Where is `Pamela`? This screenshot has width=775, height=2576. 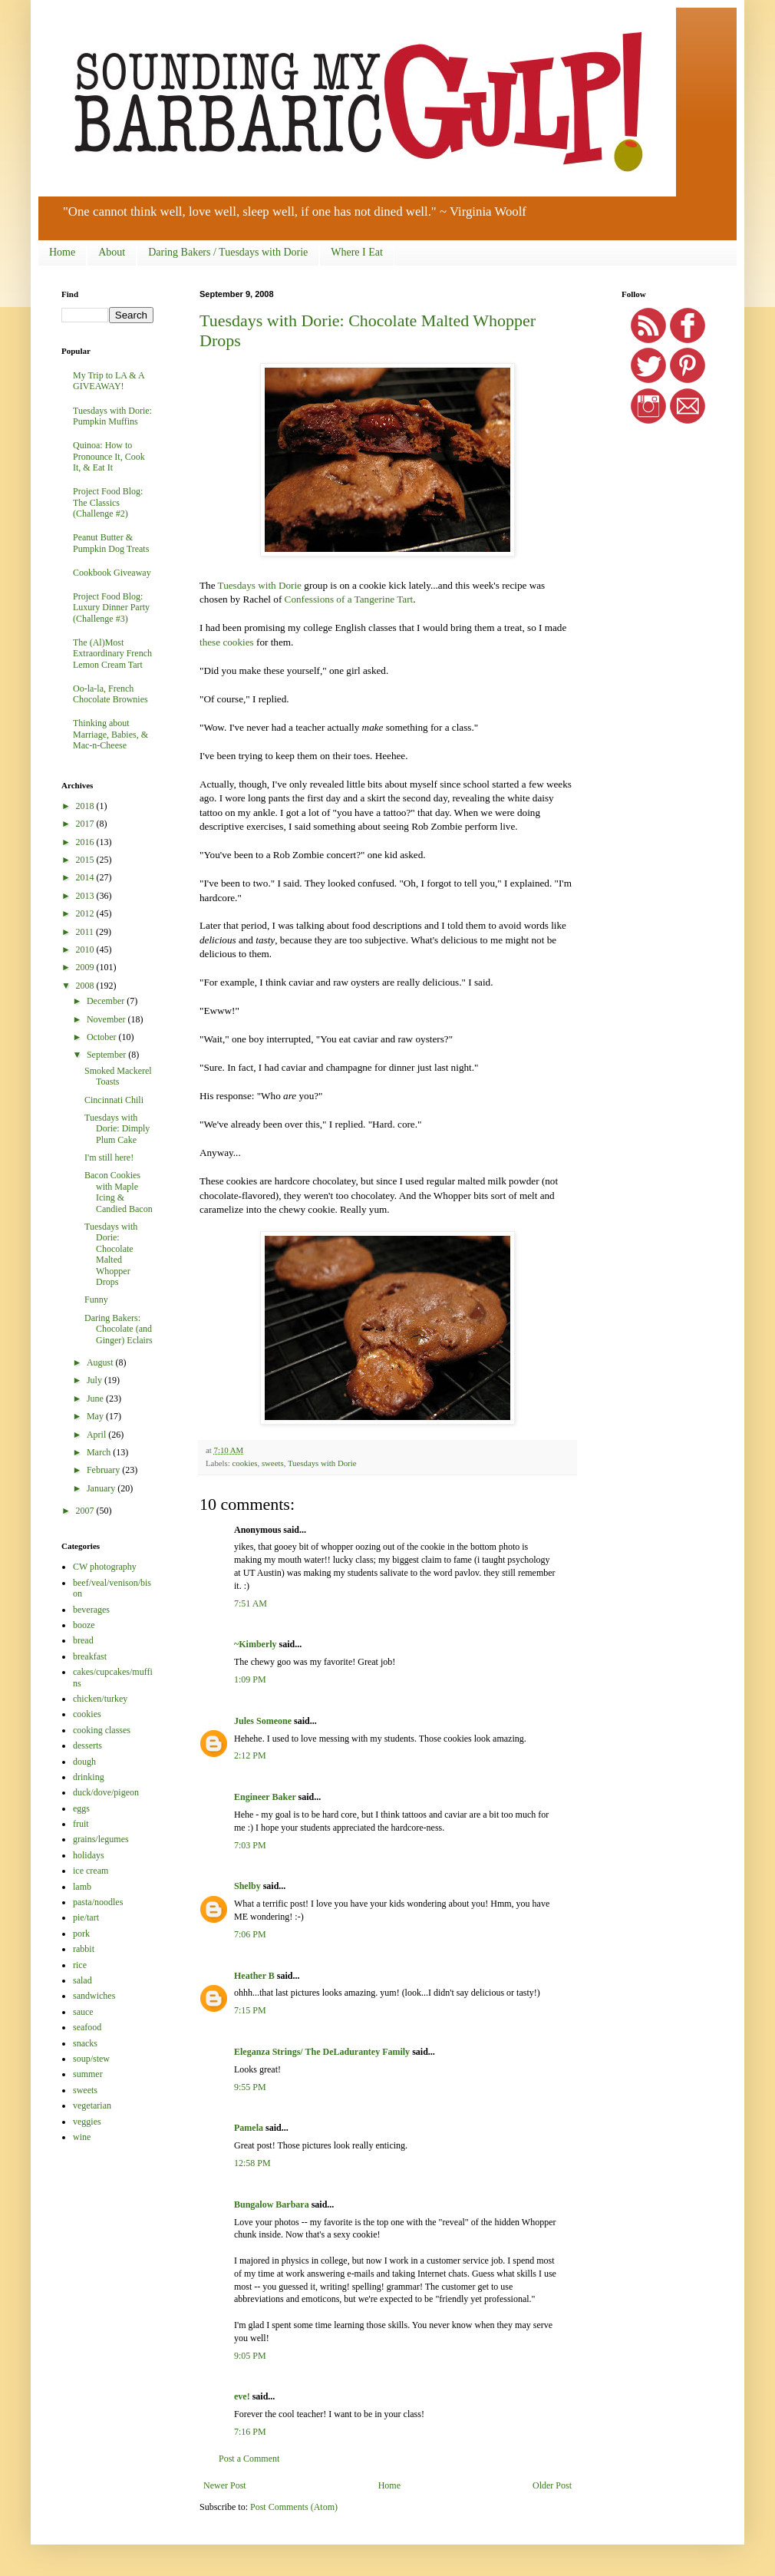 Pamela is located at coordinates (248, 2127).